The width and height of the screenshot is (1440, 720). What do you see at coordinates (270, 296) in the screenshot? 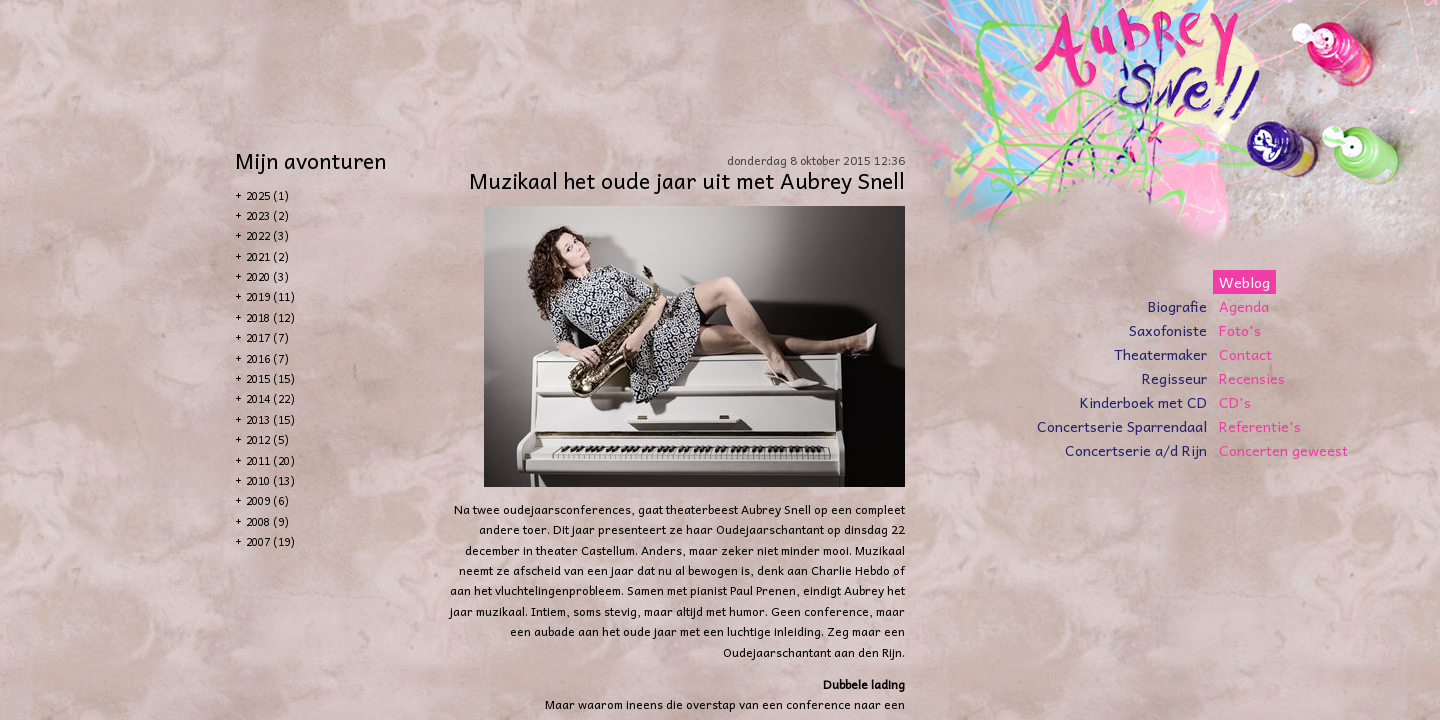
I see `2019 (11)` at bounding box center [270, 296].